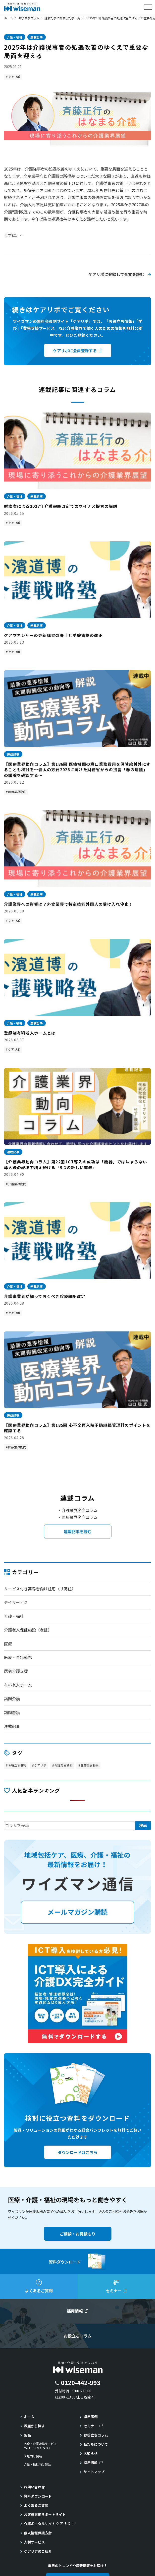  Describe the element at coordinates (90, 1765) in the screenshot. I see `医療業界動向 [医療業界動向 (186個の項目)]` at that location.